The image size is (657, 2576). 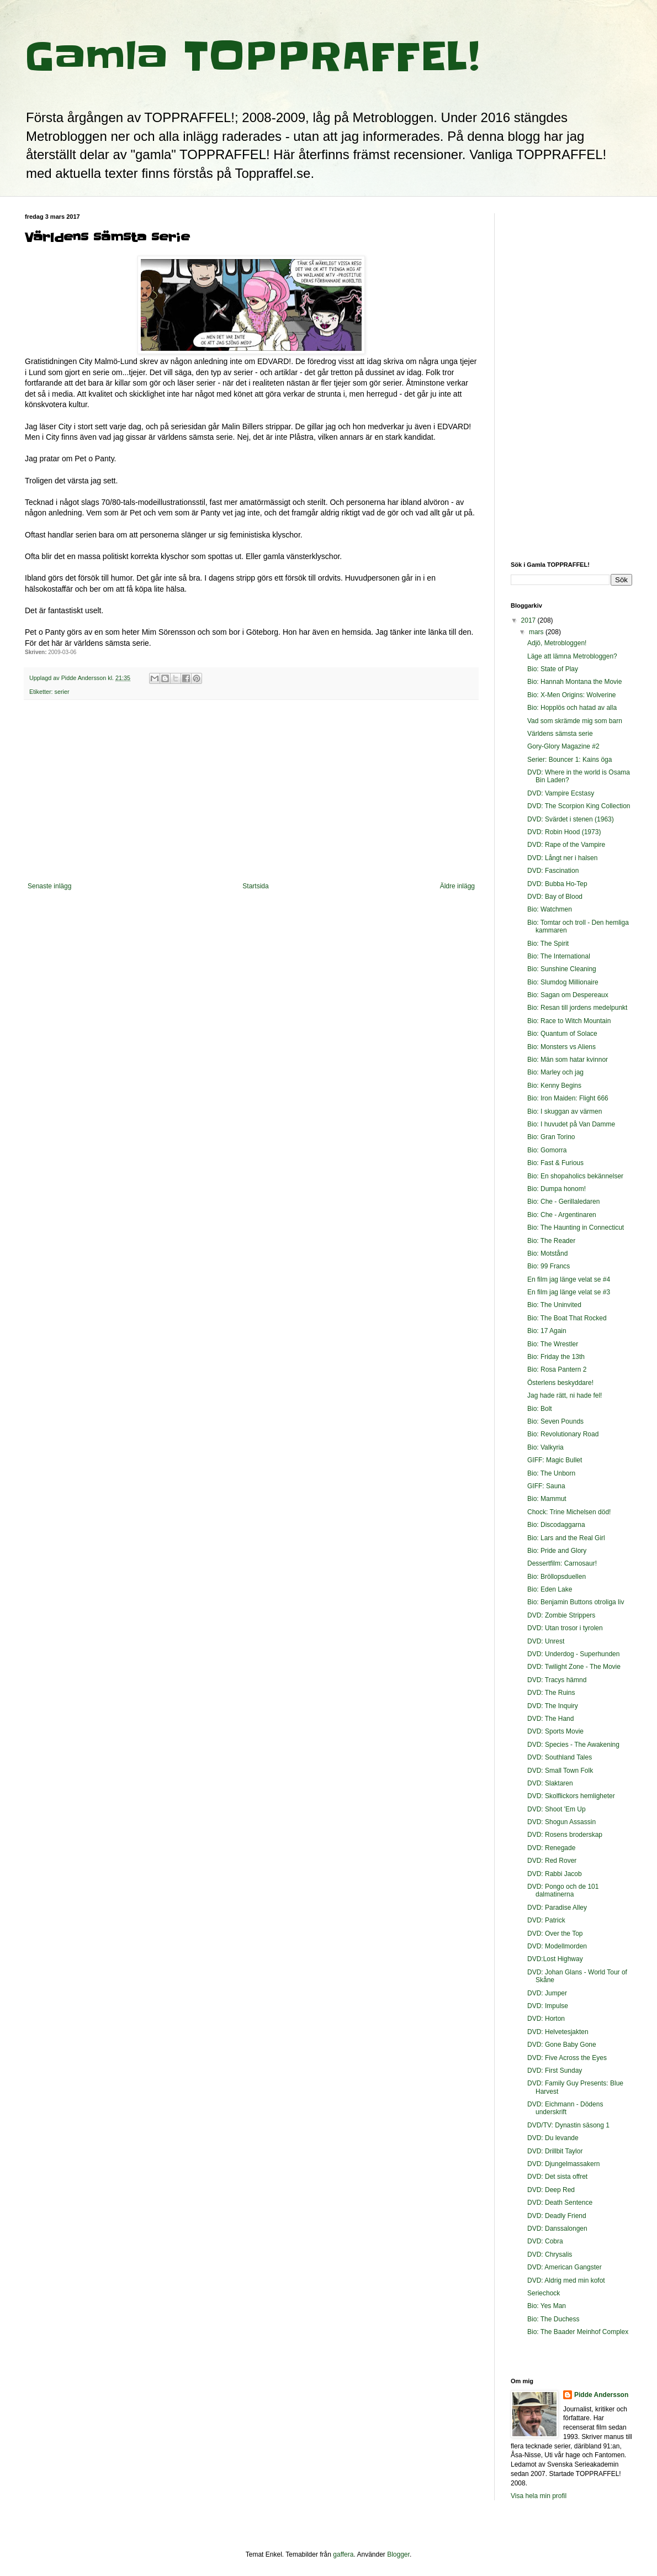 I want to click on DVD: Gone Baby Gone, so click(x=561, y=2044).